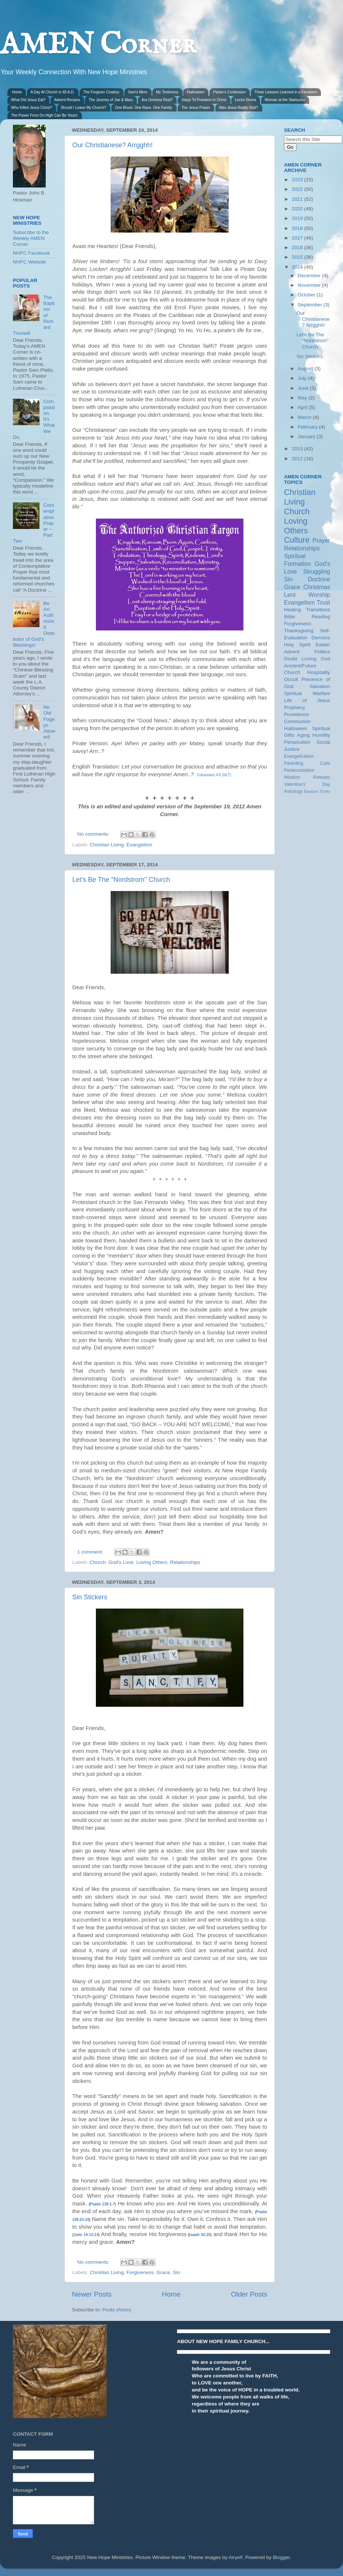 The image size is (343, 2576). I want to click on Thanksgiving, so click(298, 630).